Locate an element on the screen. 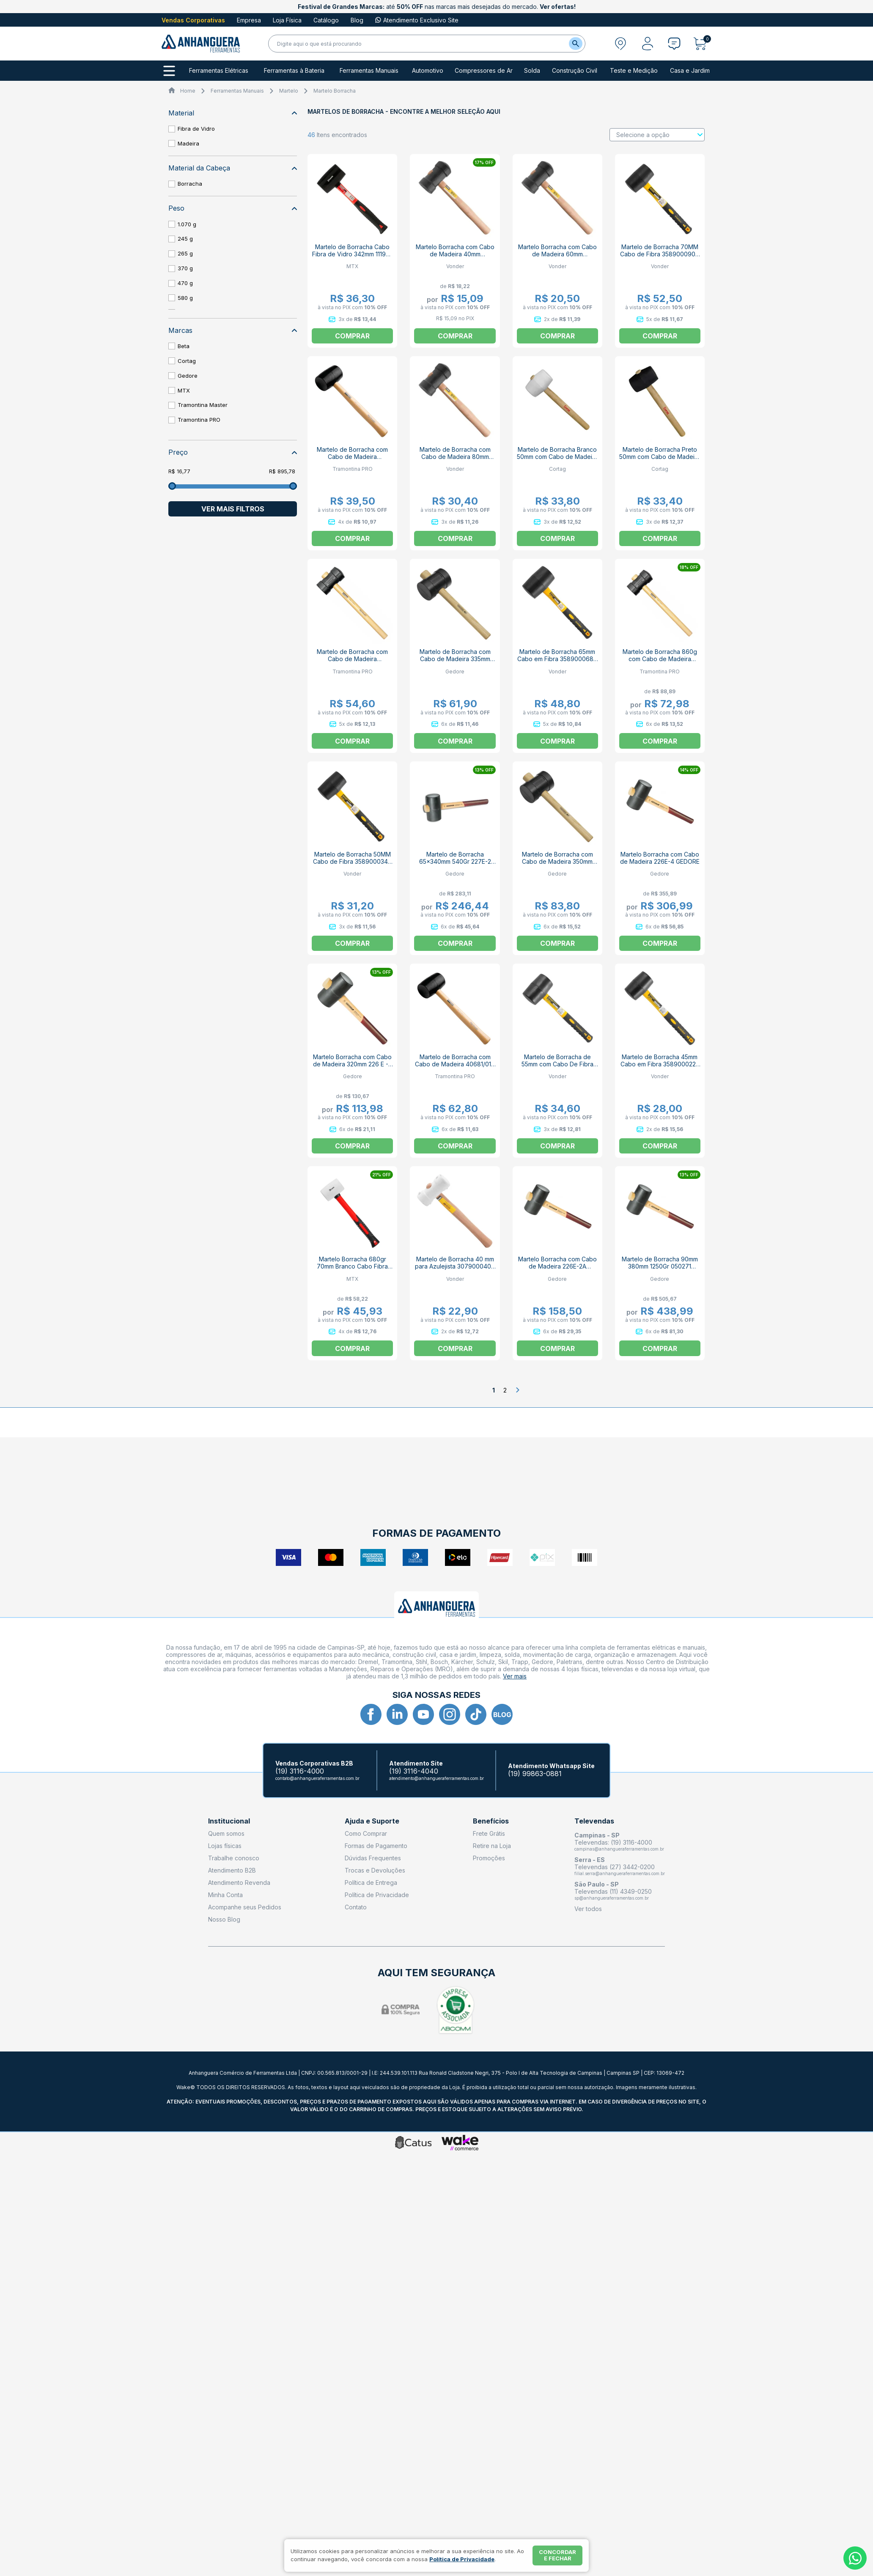  [Todos os departamentos] is located at coordinates (169, 71).